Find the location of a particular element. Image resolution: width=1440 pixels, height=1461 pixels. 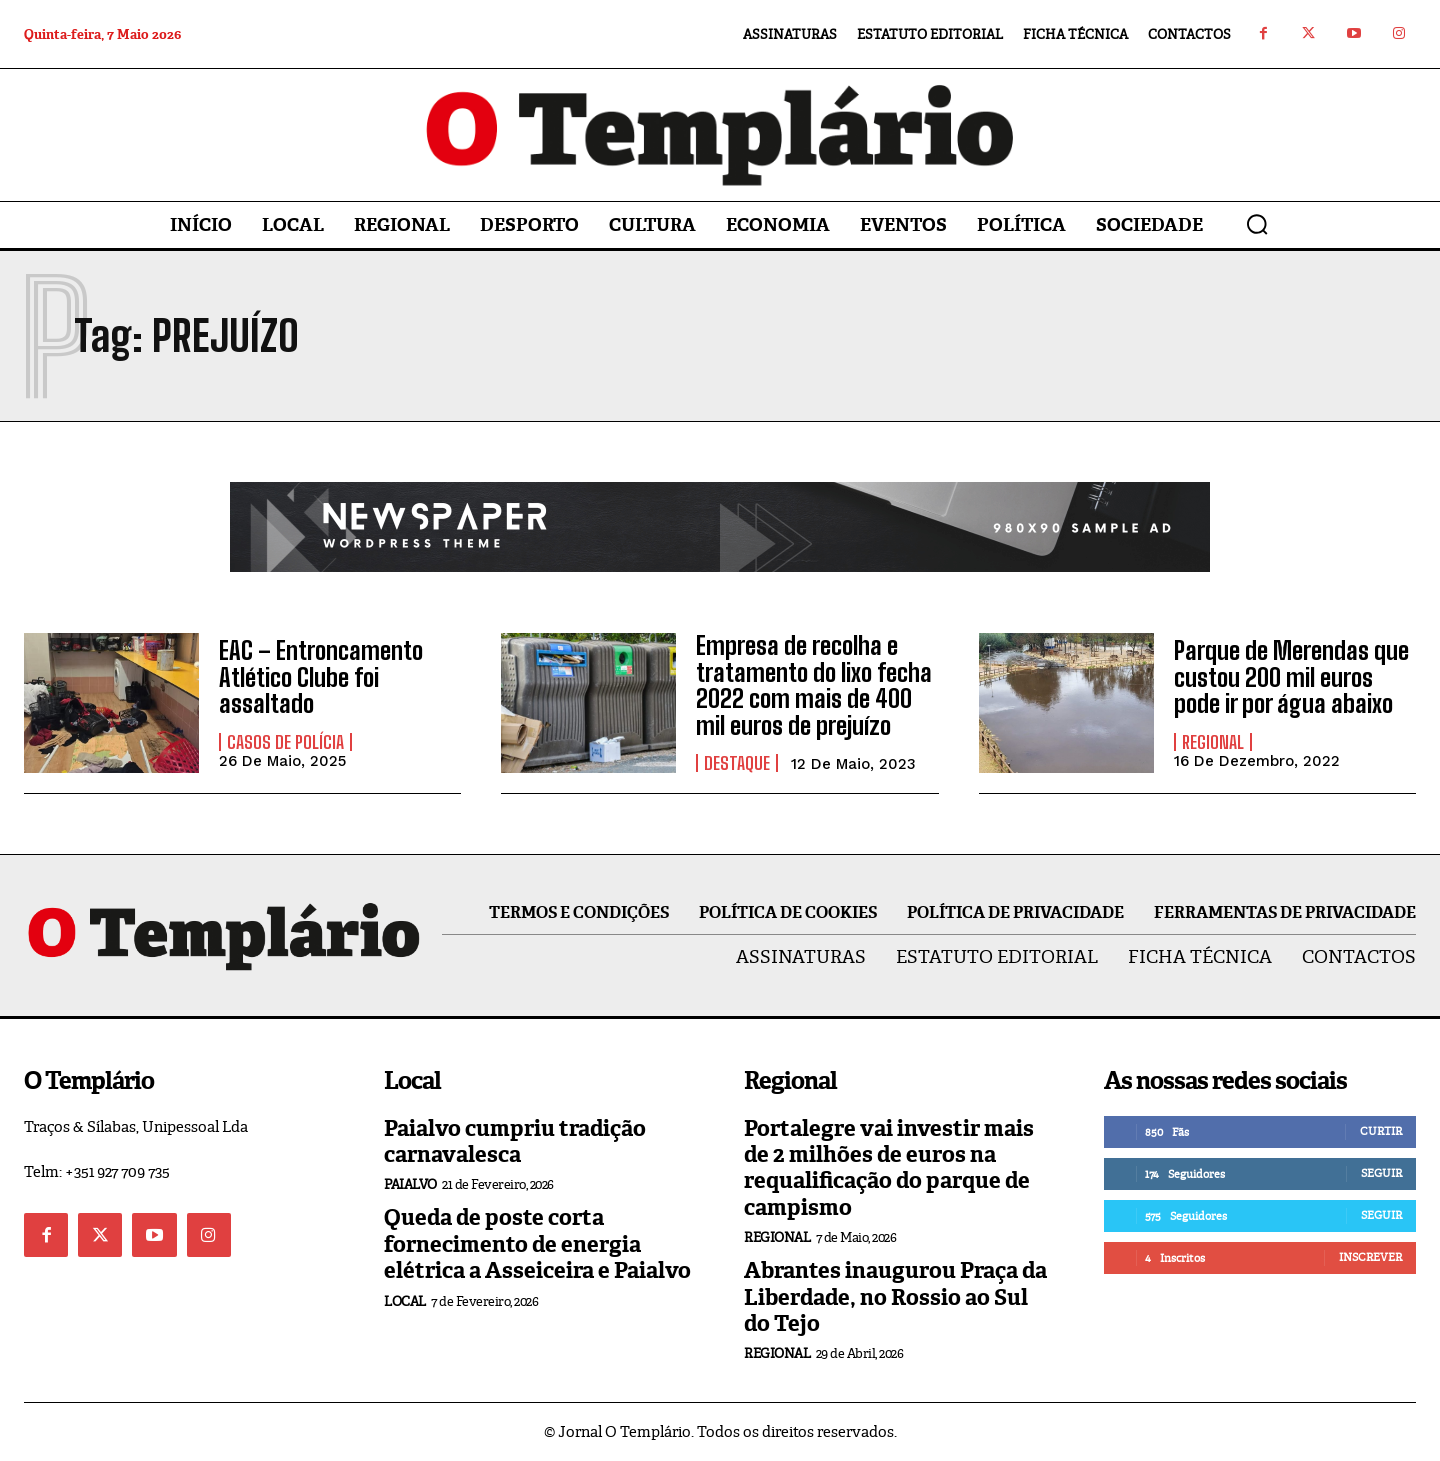

Paialvo is located at coordinates (410, 1184).